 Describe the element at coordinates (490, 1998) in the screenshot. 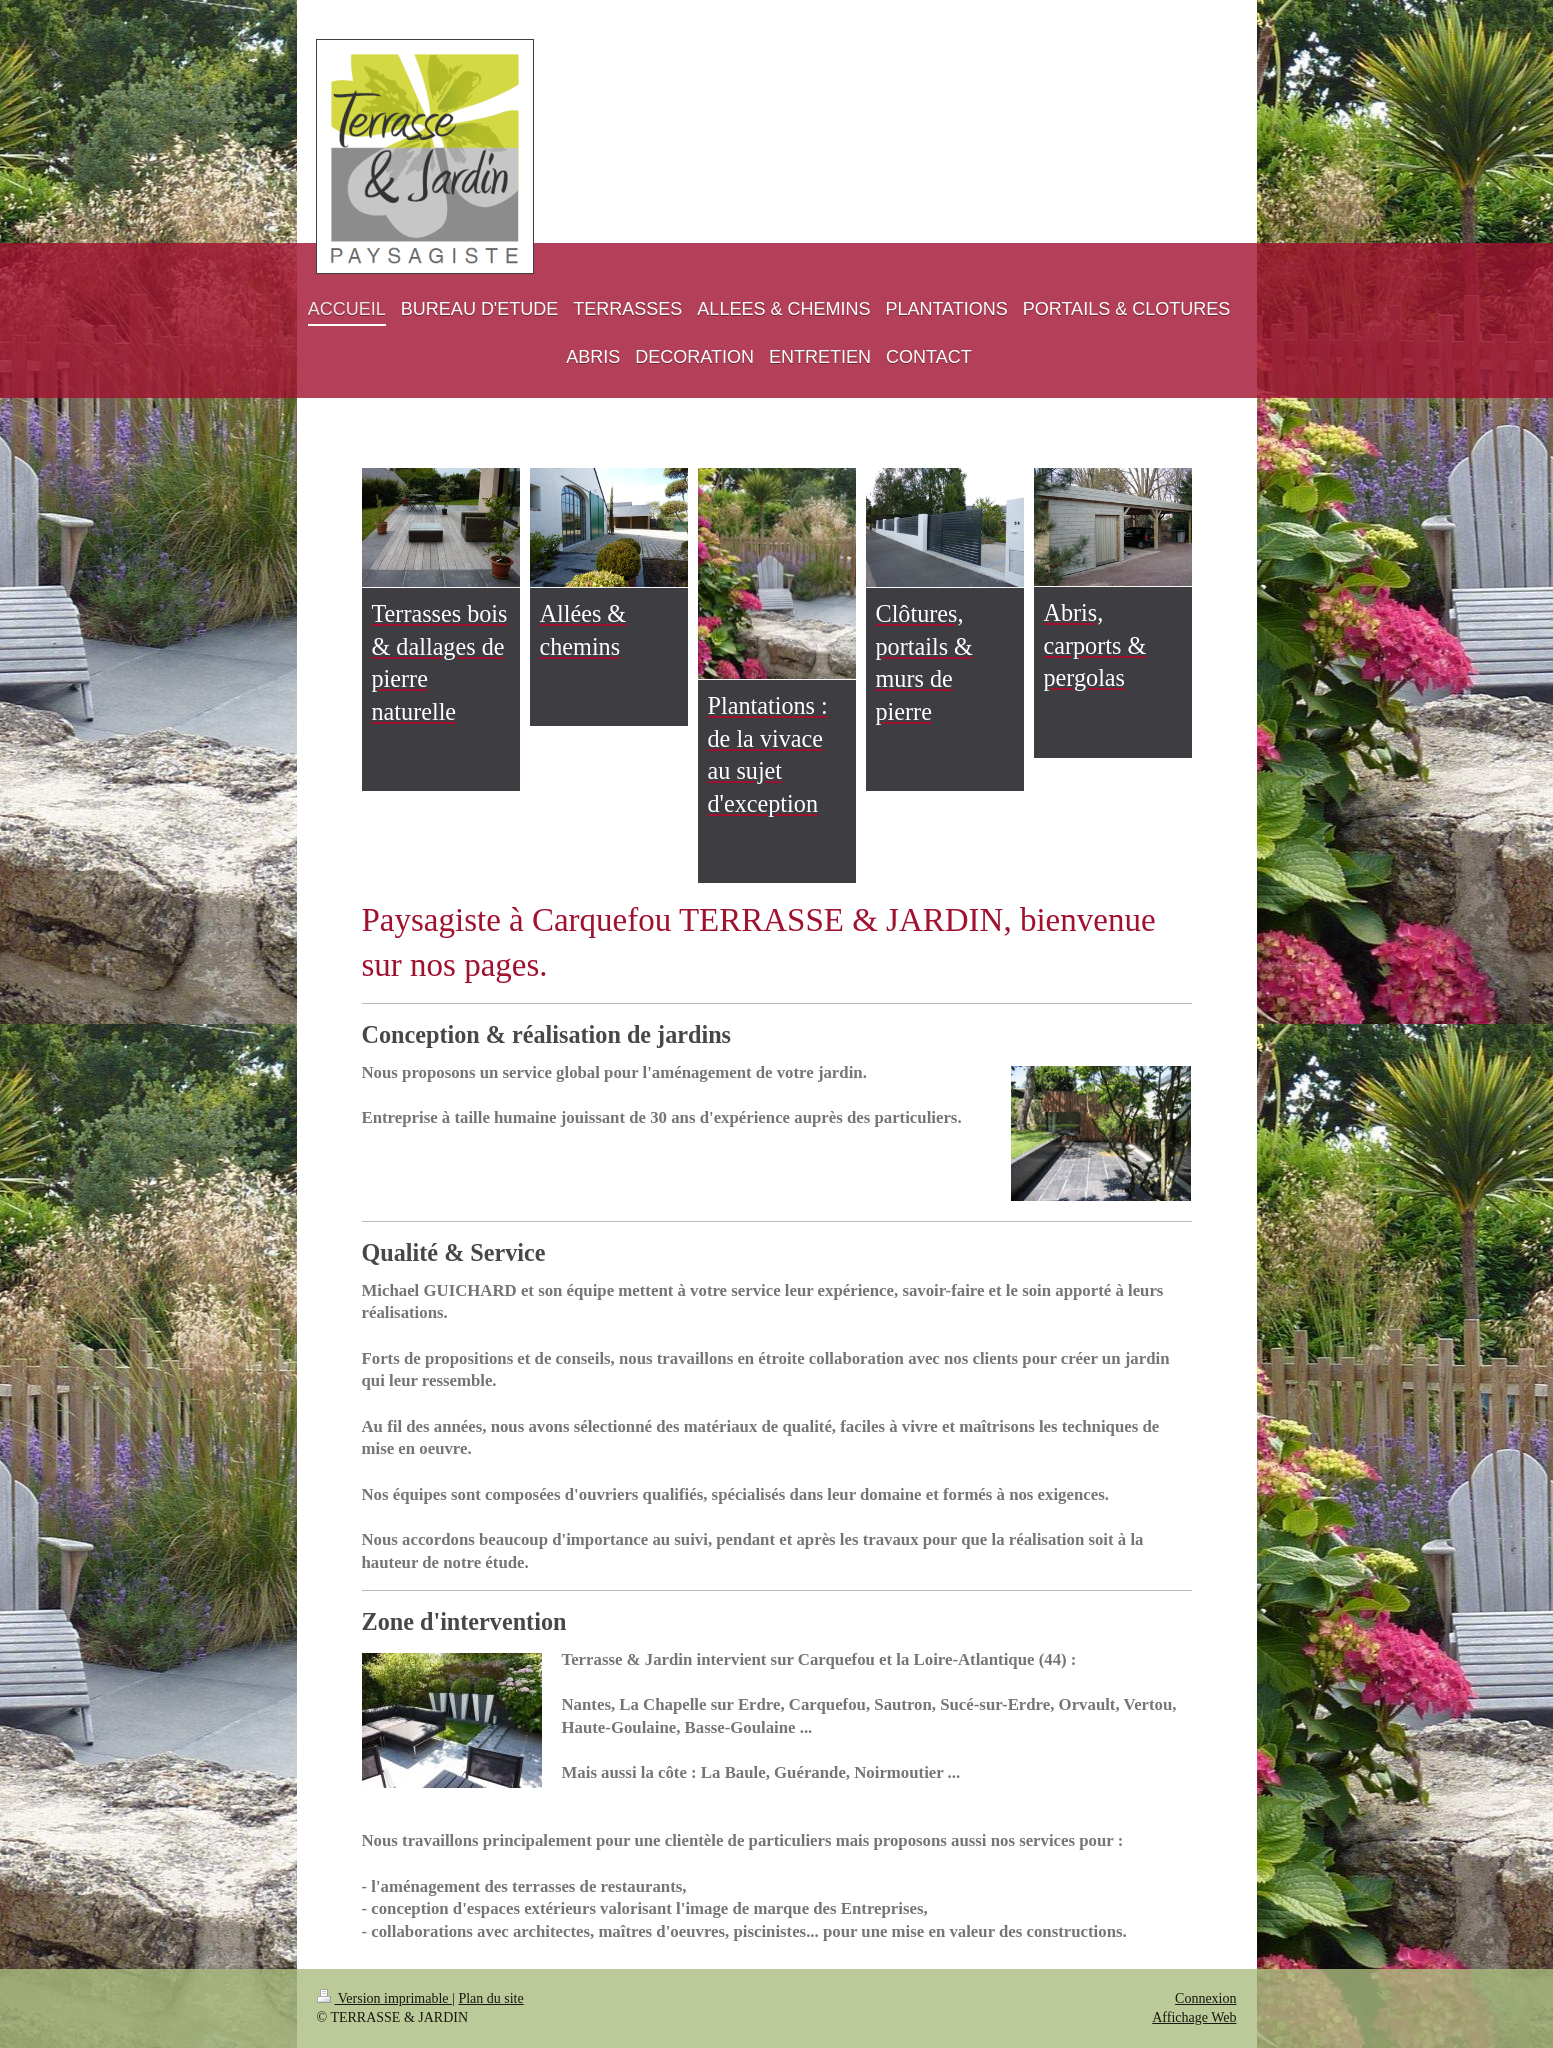

I see `Plan du site` at that location.